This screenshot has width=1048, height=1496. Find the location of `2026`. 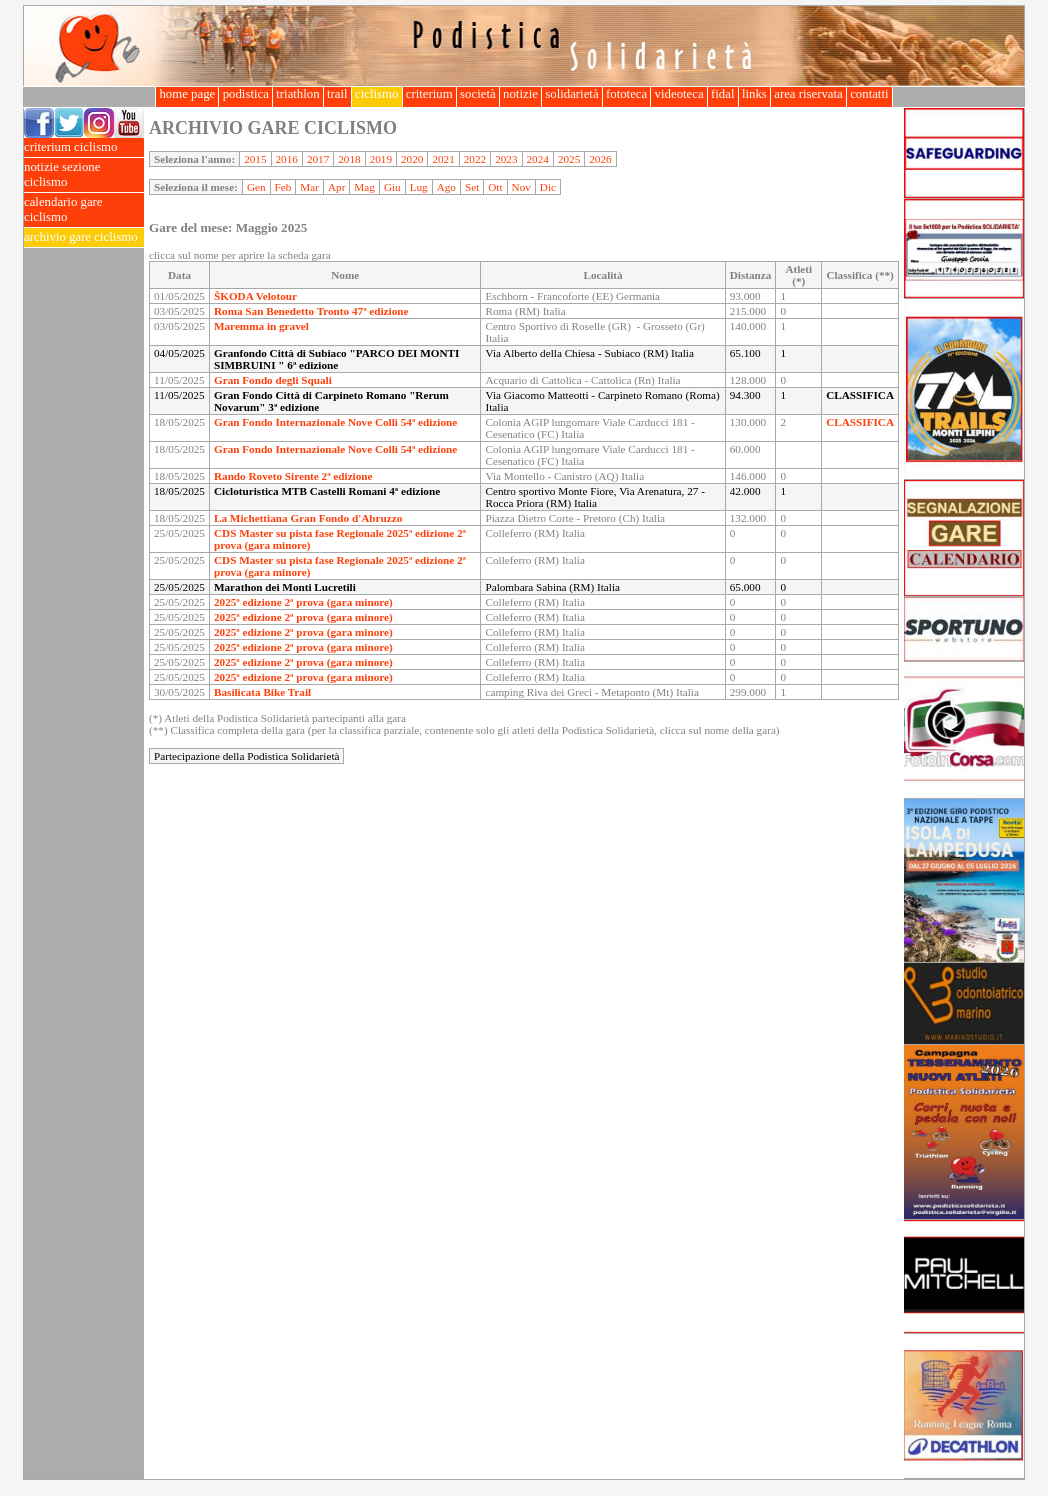

2026 is located at coordinates (600, 159).